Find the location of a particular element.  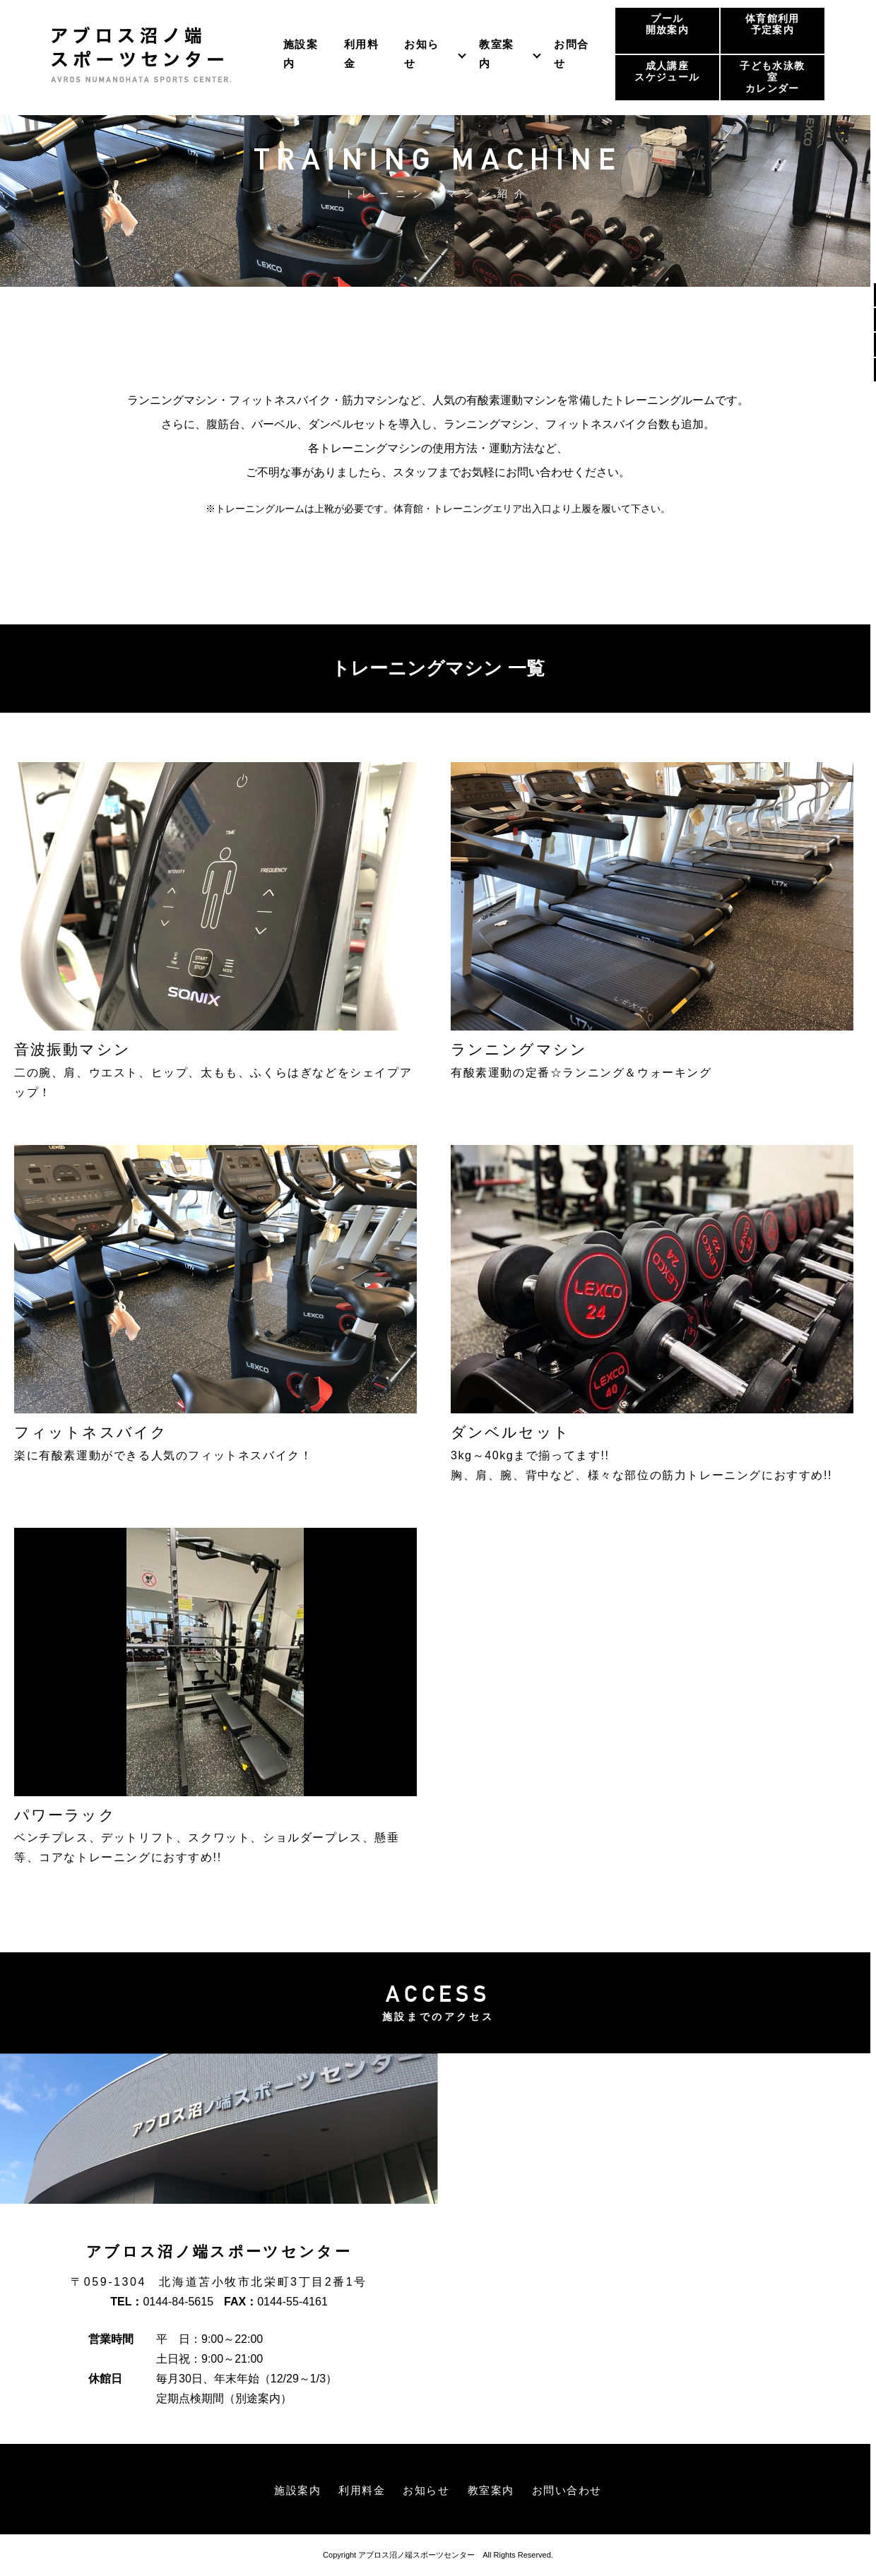

お問い合わせ is located at coordinates (572, 2490).